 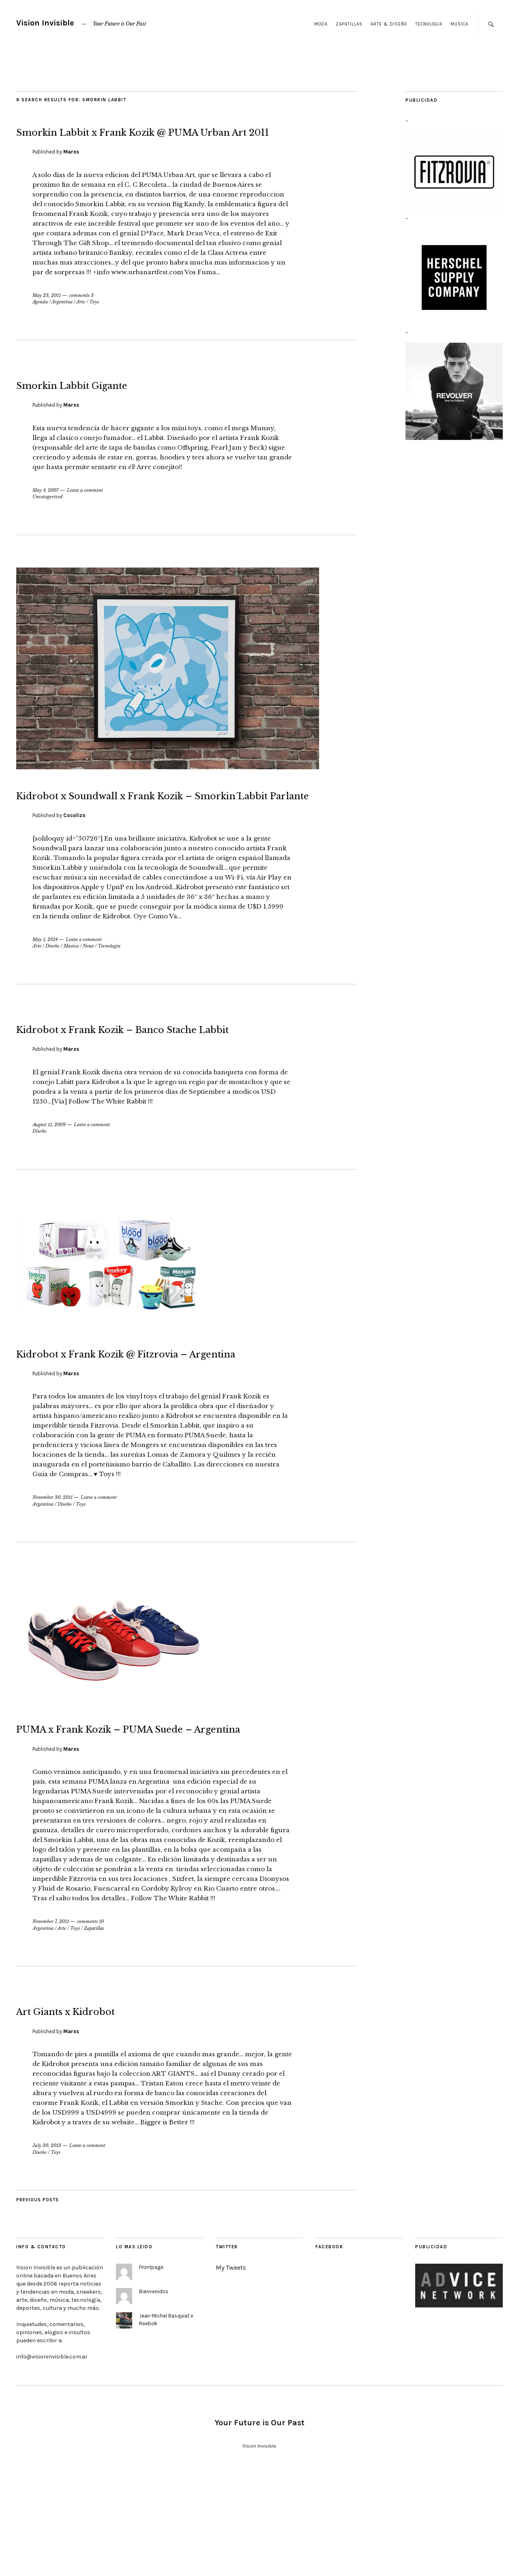 What do you see at coordinates (81, 315) in the screenshot?
I see `comments 3` at bounding box center [81, 315].